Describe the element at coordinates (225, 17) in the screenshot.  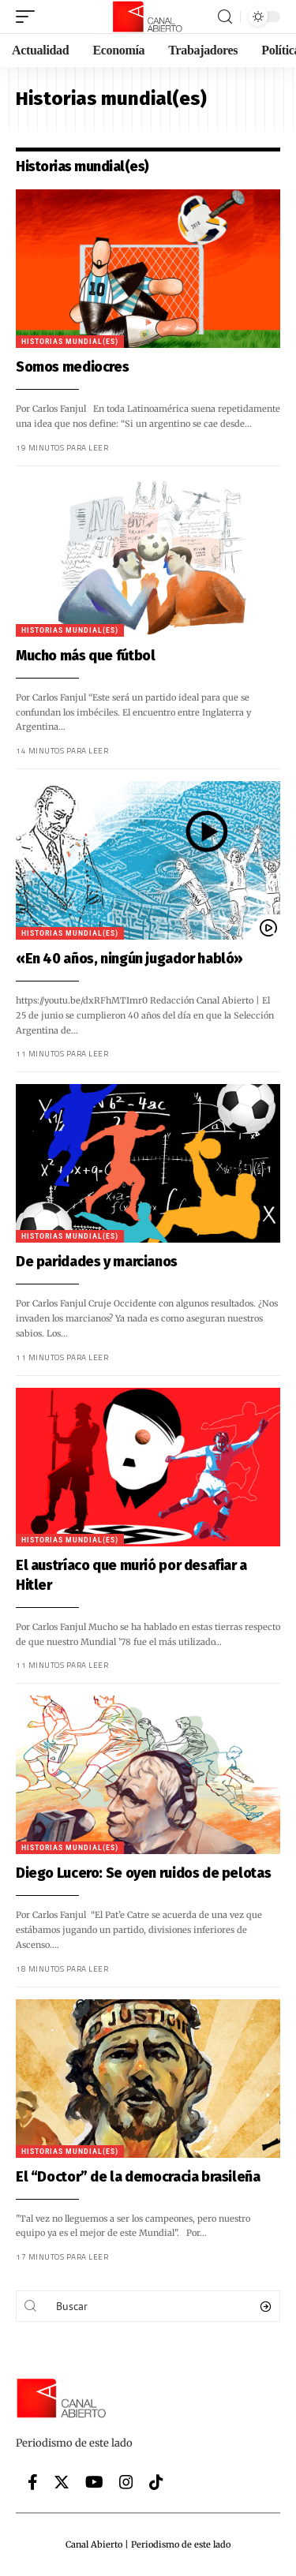
I see `[search]` at that location.